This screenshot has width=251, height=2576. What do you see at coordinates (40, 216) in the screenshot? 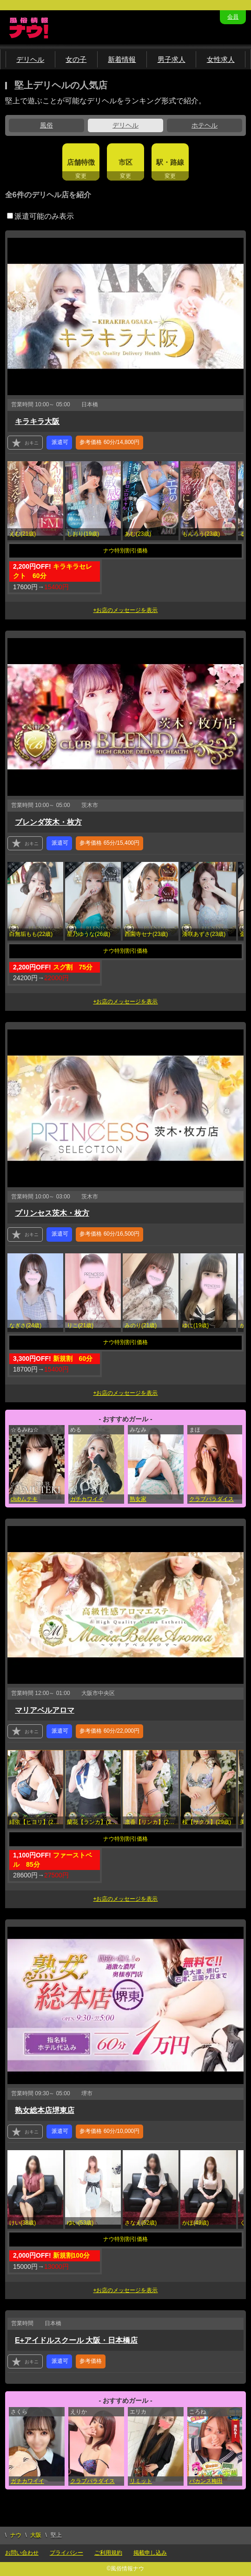
I see `派遣可能のみ表示` at bounding box center [40, 216].